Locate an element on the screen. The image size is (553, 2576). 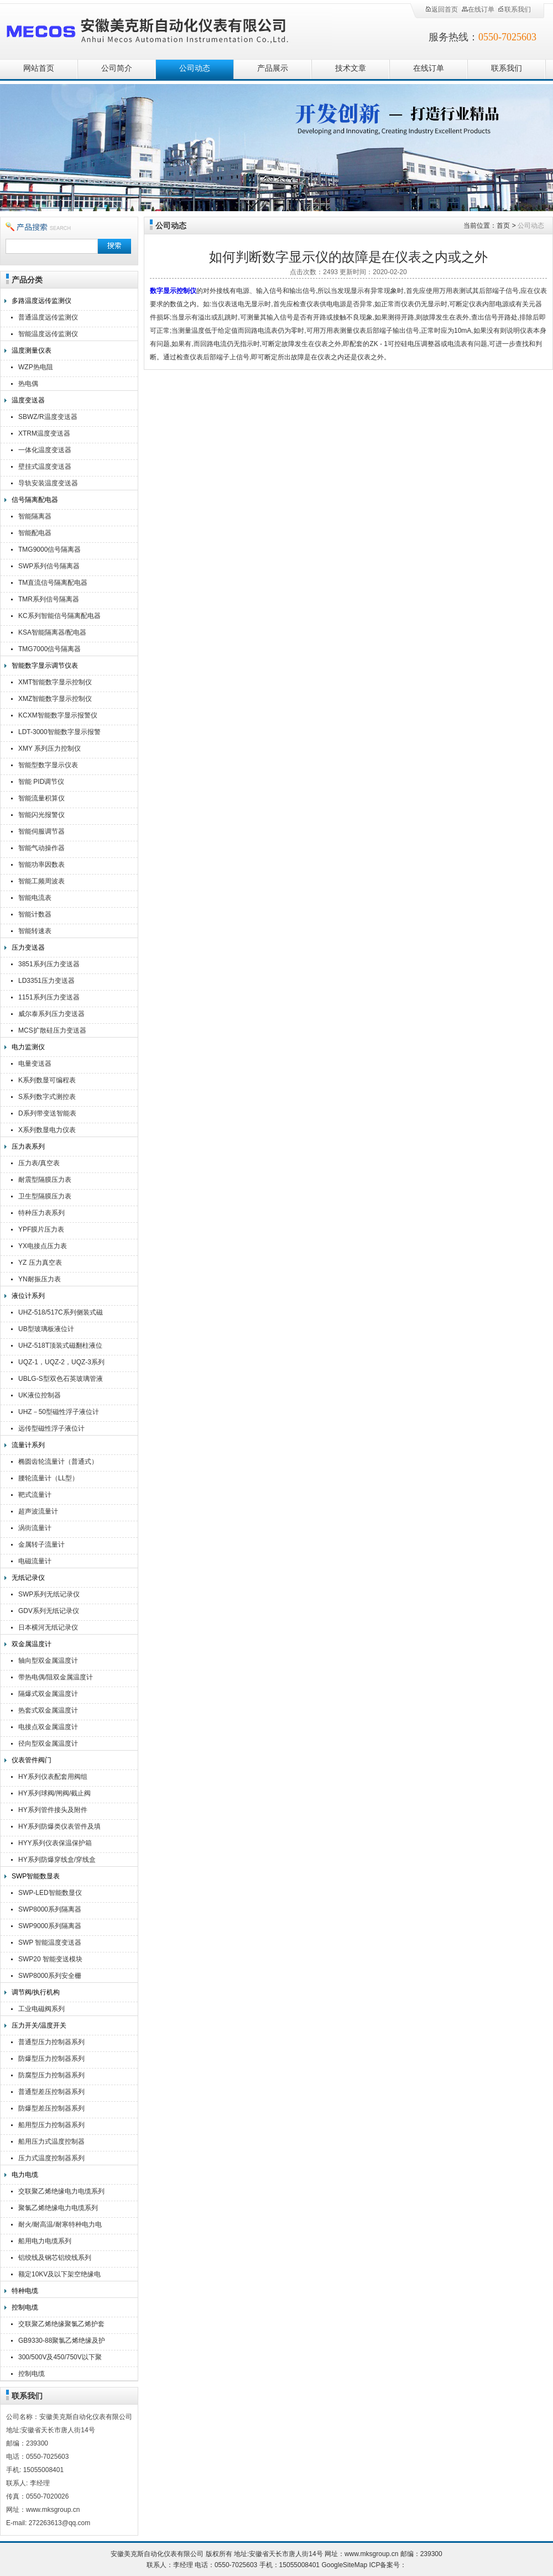
公司动态 is located at coordinates (194, 68).